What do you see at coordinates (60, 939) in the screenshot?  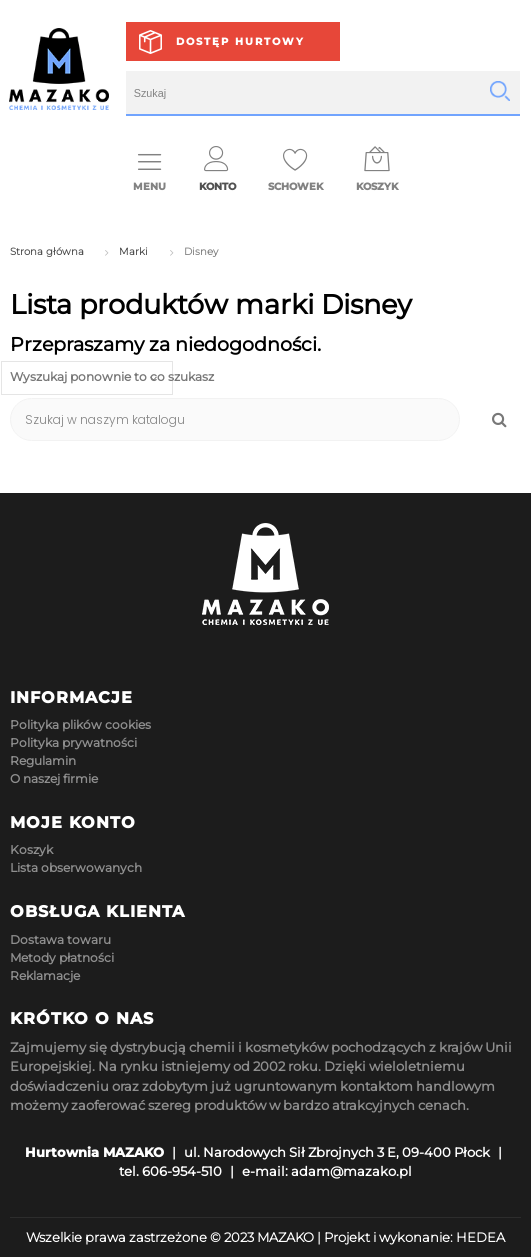 I see `Dostawa towaru` at bounding box center [60, 939].